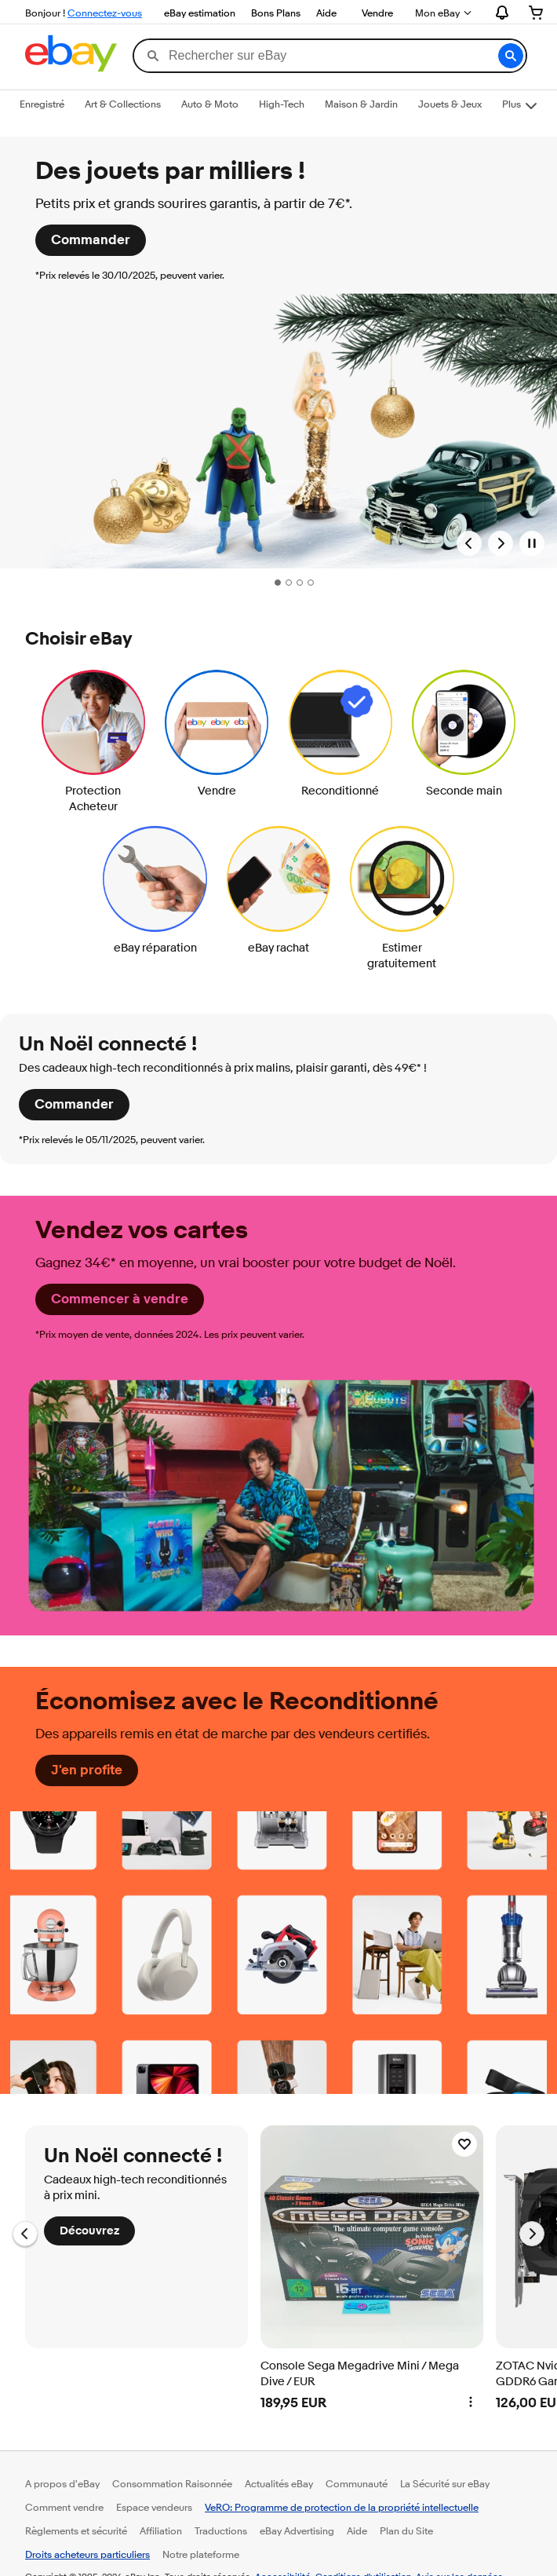  I want to click on [Commencer à vendre], so click(119, 1299).